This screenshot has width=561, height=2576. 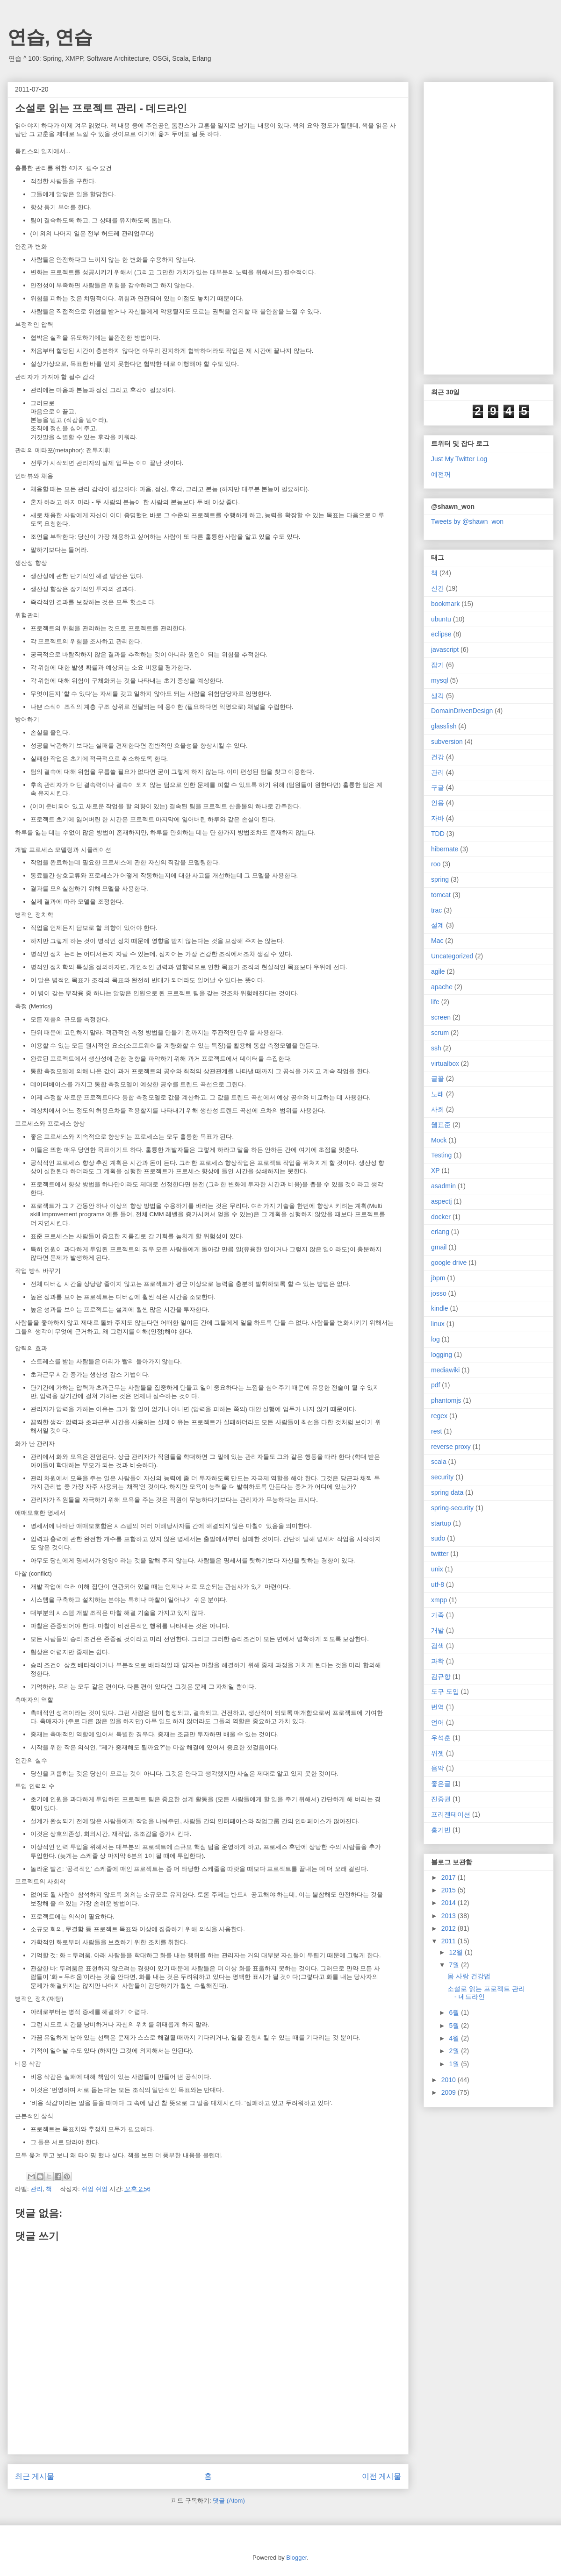 What do you see at coordinates (445, 1370) in the screenshot?
I see `mediawiki` at bounding box center [445, 1370].